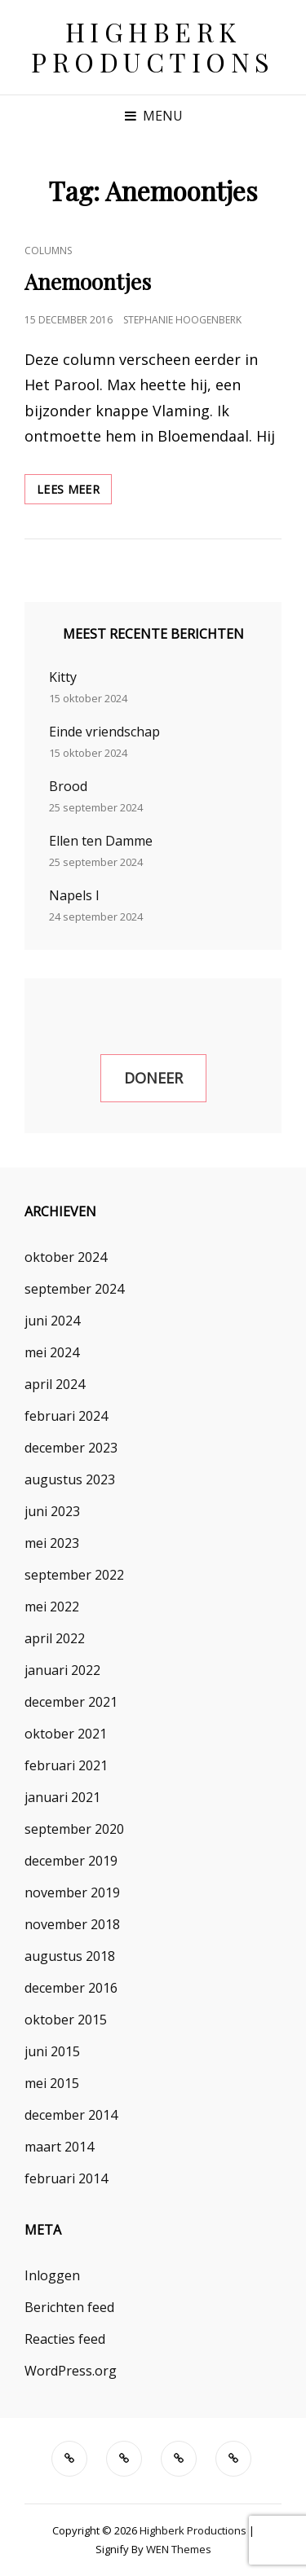 The height and width of the screenshot is (2576, 306). Describe the element at coordinates (72, 1924) in the screenshot. I see `november 2018` at that location.